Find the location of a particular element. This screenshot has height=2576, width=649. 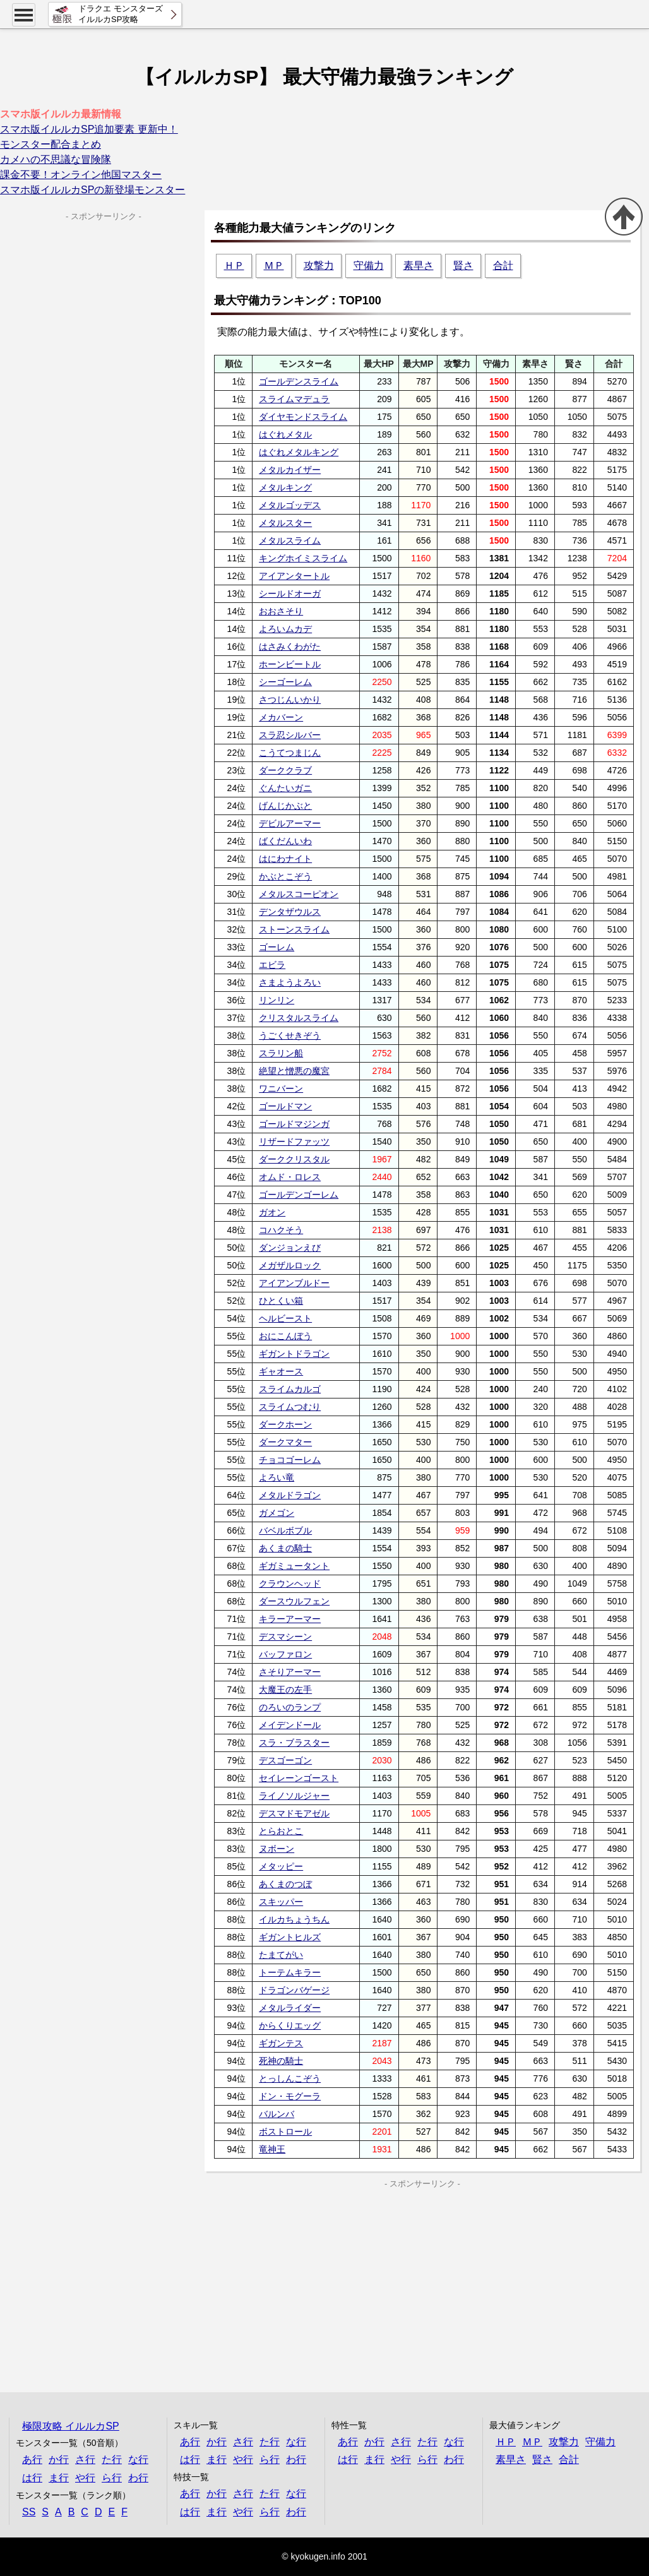

メタルキング is located at coordinates (285, 487).